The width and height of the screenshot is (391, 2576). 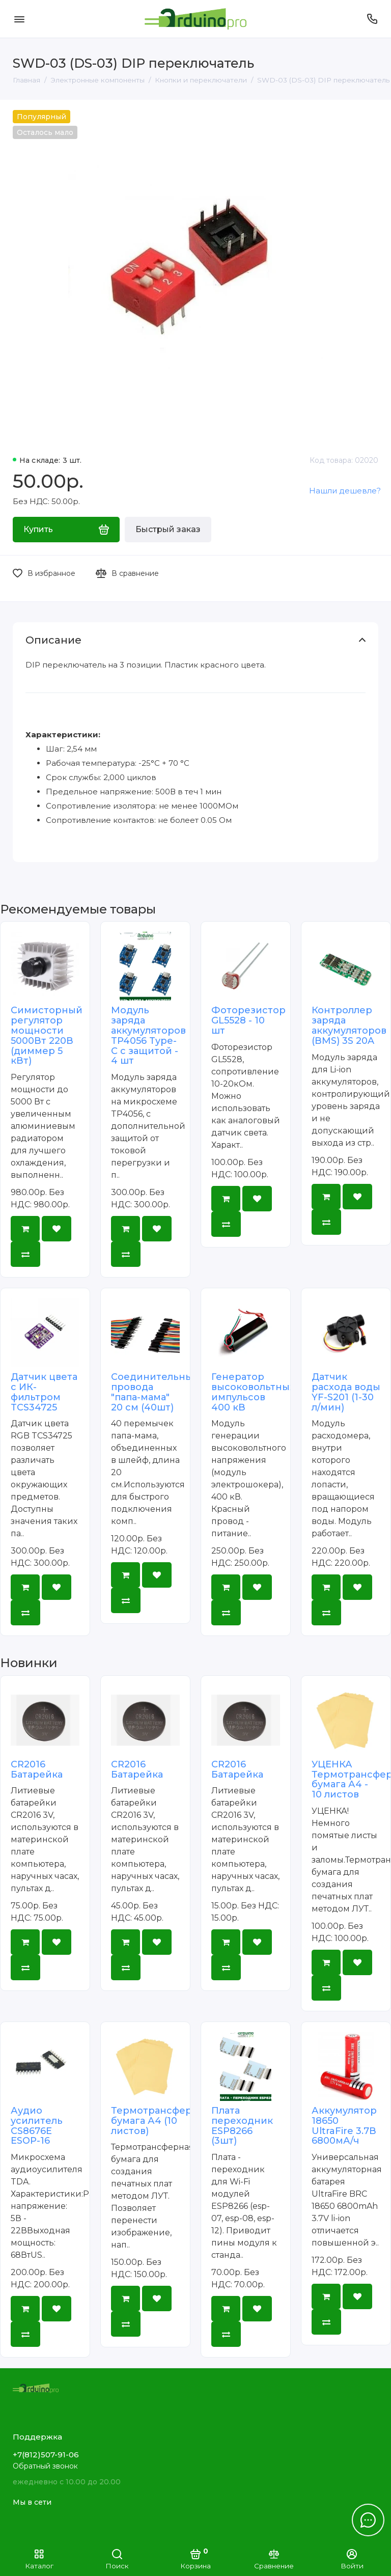 What do you see at coordinates (19, 19) in the screenshot?
I see `[Меню]` at bounding box center [19, 19].